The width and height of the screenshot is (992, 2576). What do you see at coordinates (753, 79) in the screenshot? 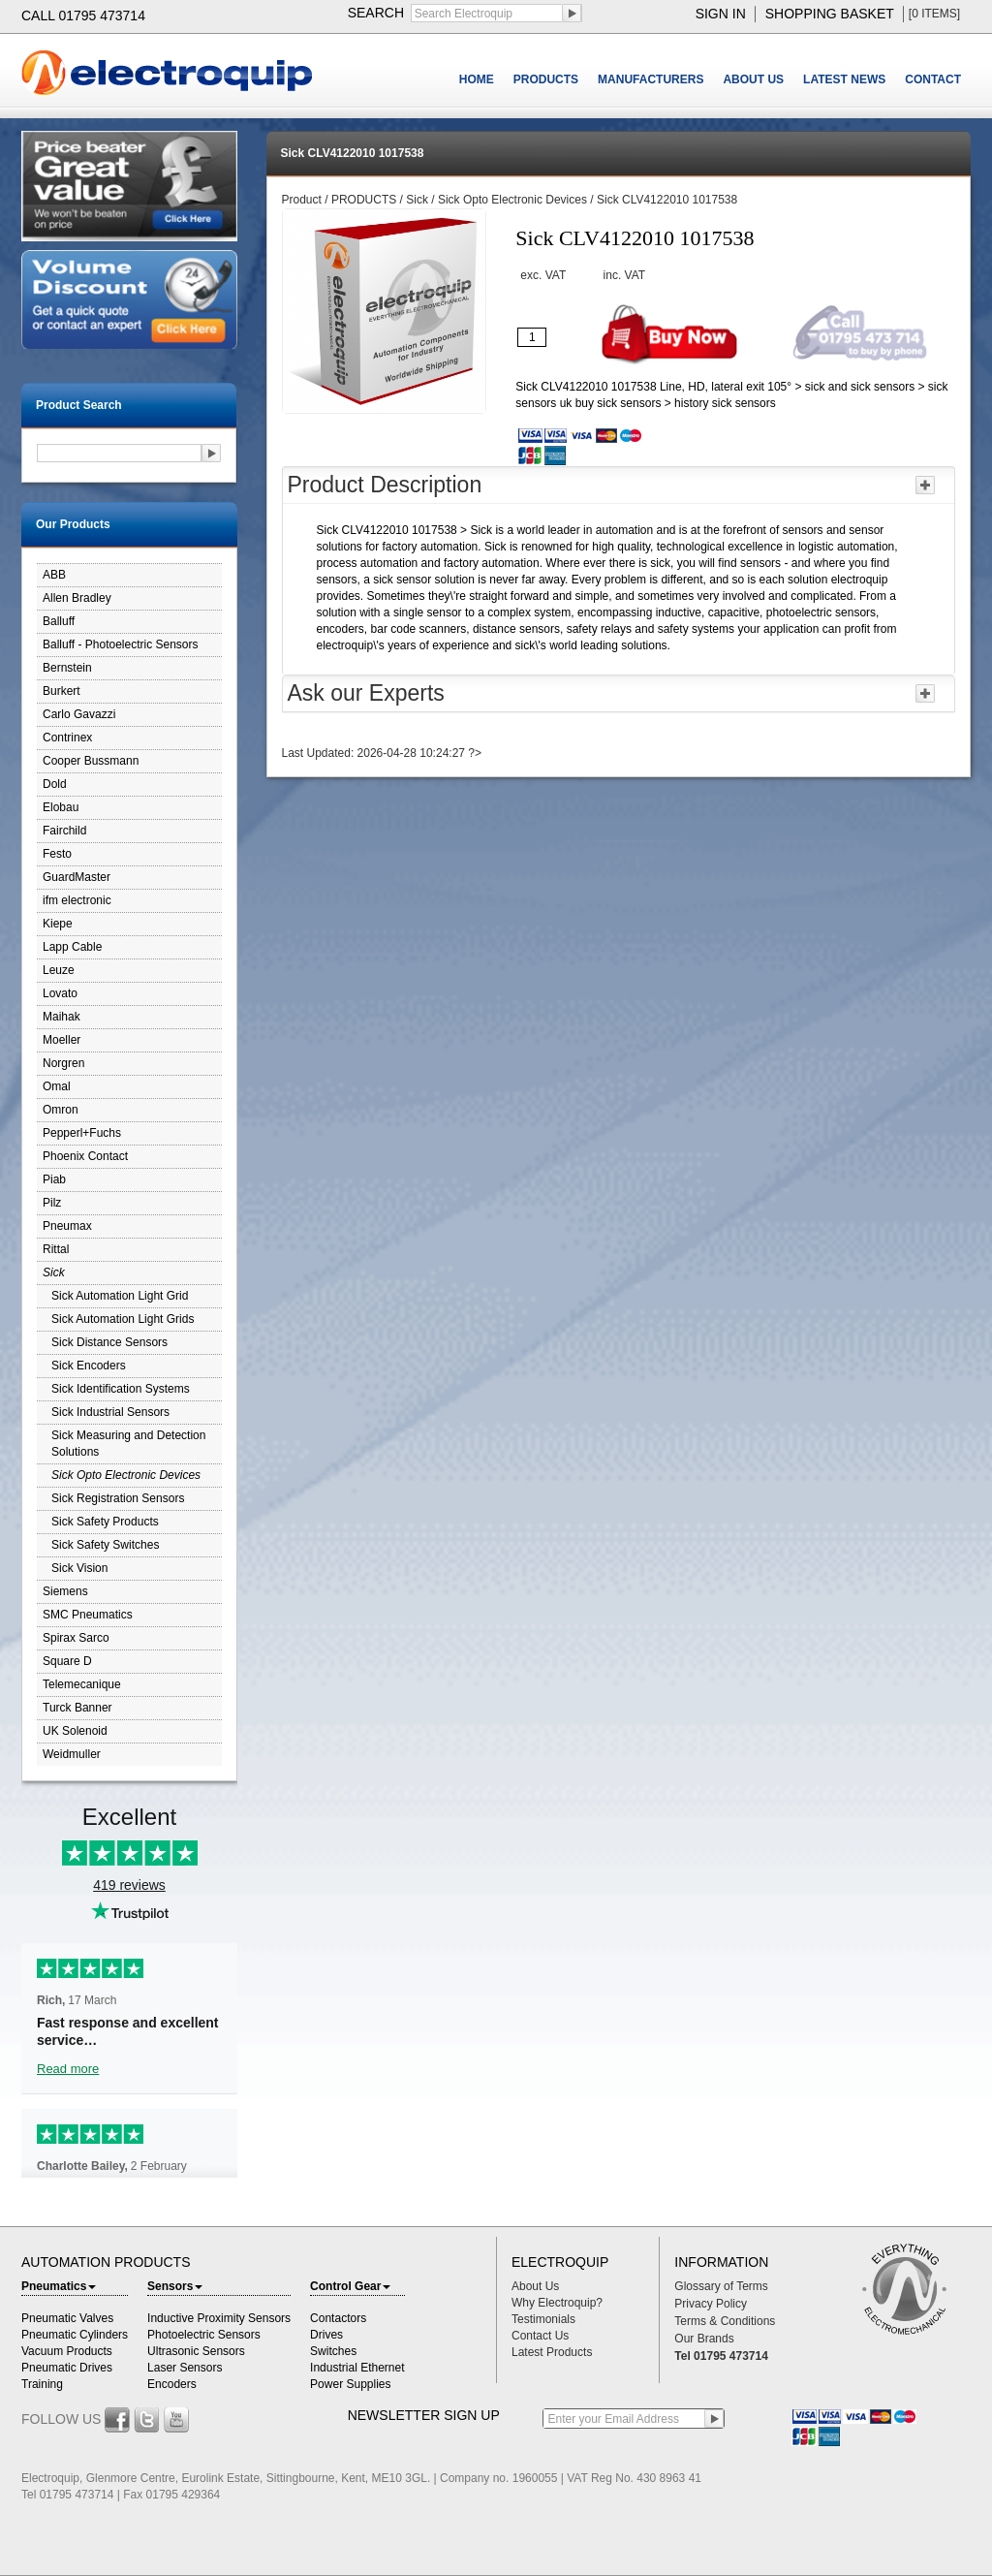
I see `ABOUT US` at bounding box center [753, 79].